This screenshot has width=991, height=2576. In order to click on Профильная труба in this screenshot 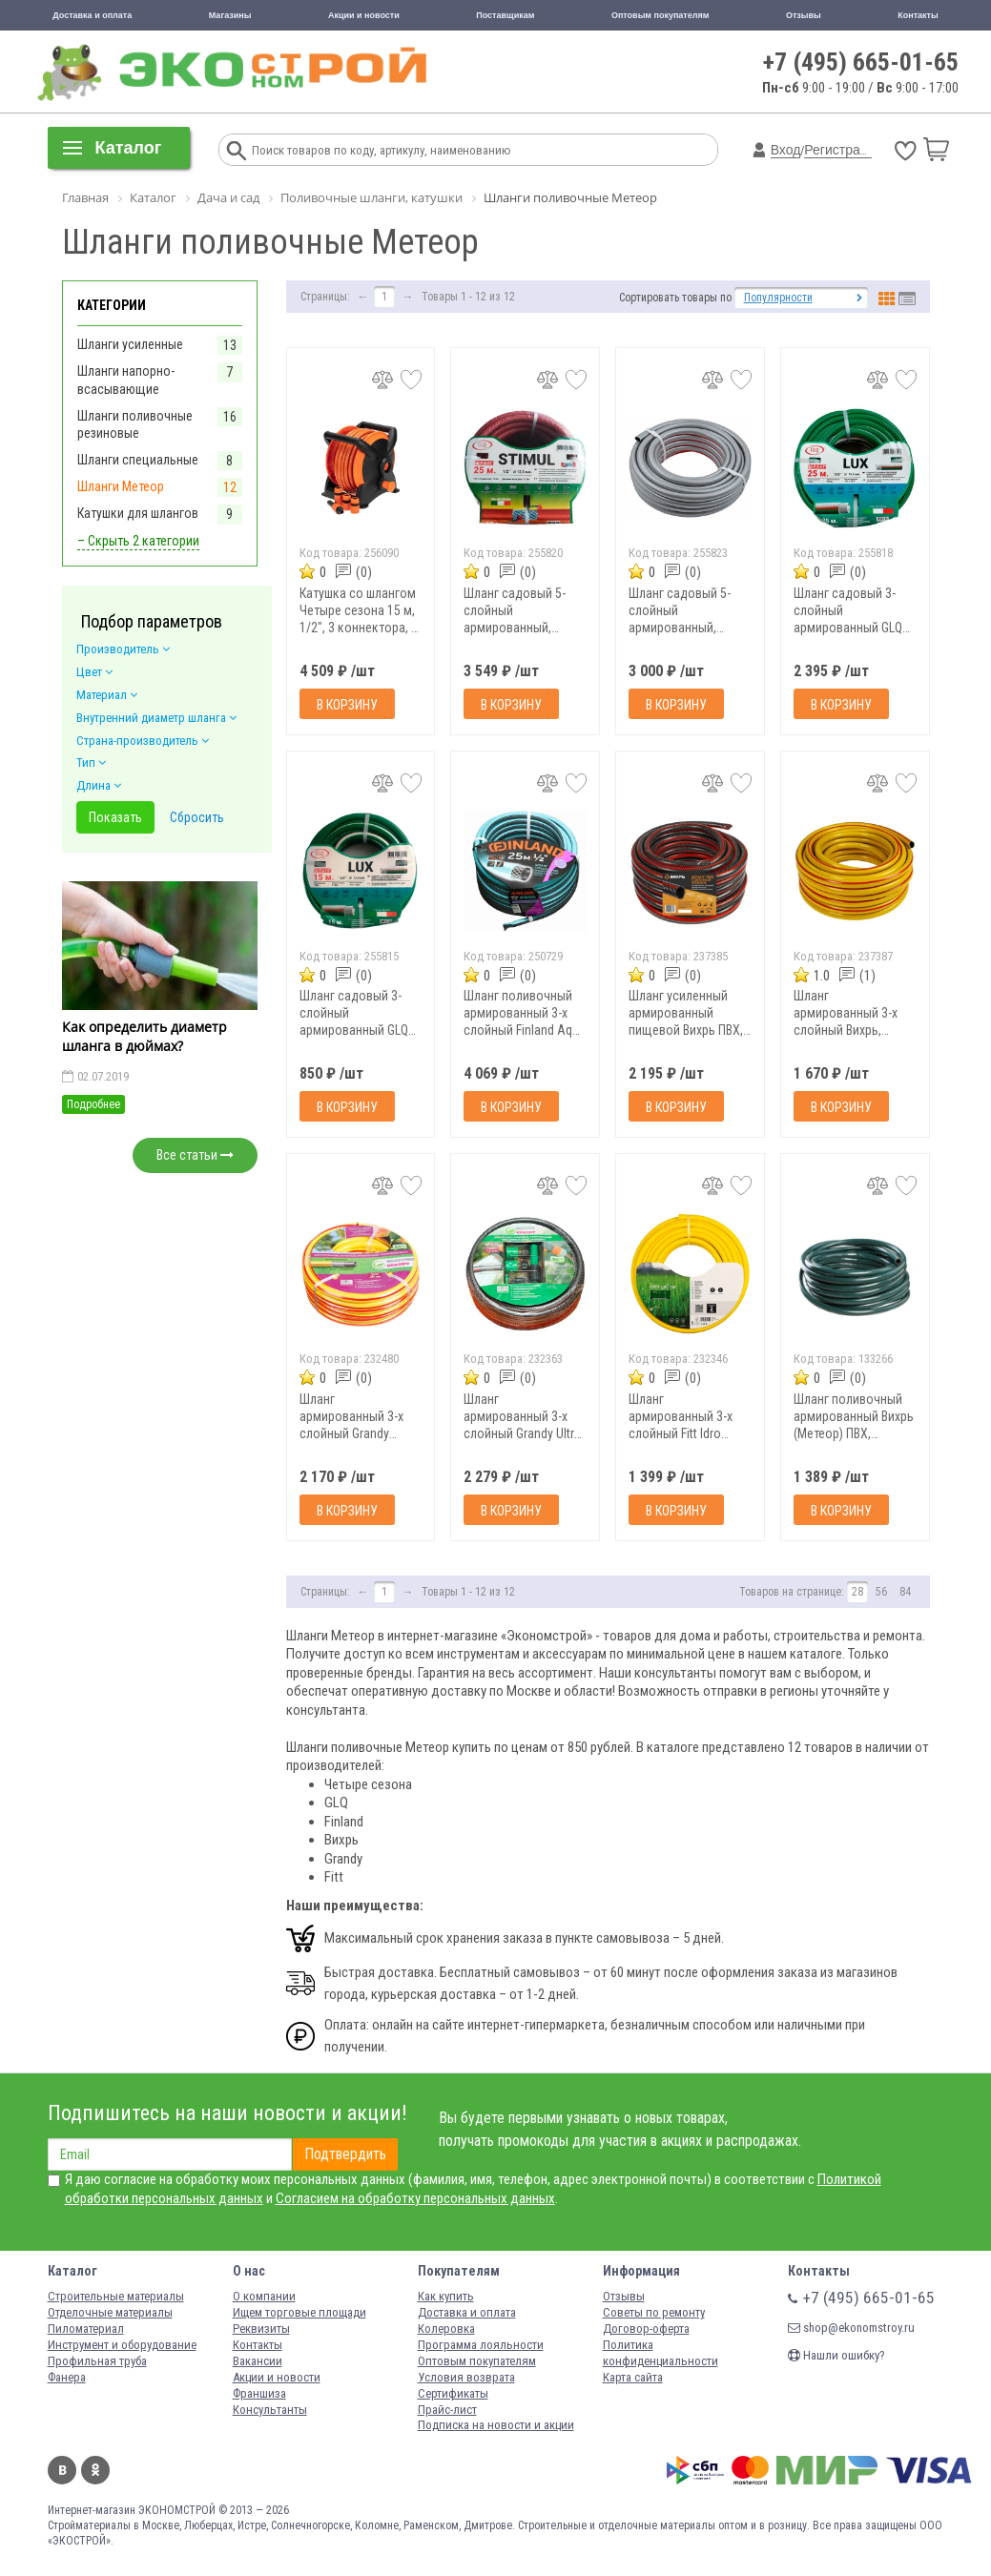, I will do `click(97, 2361)`.